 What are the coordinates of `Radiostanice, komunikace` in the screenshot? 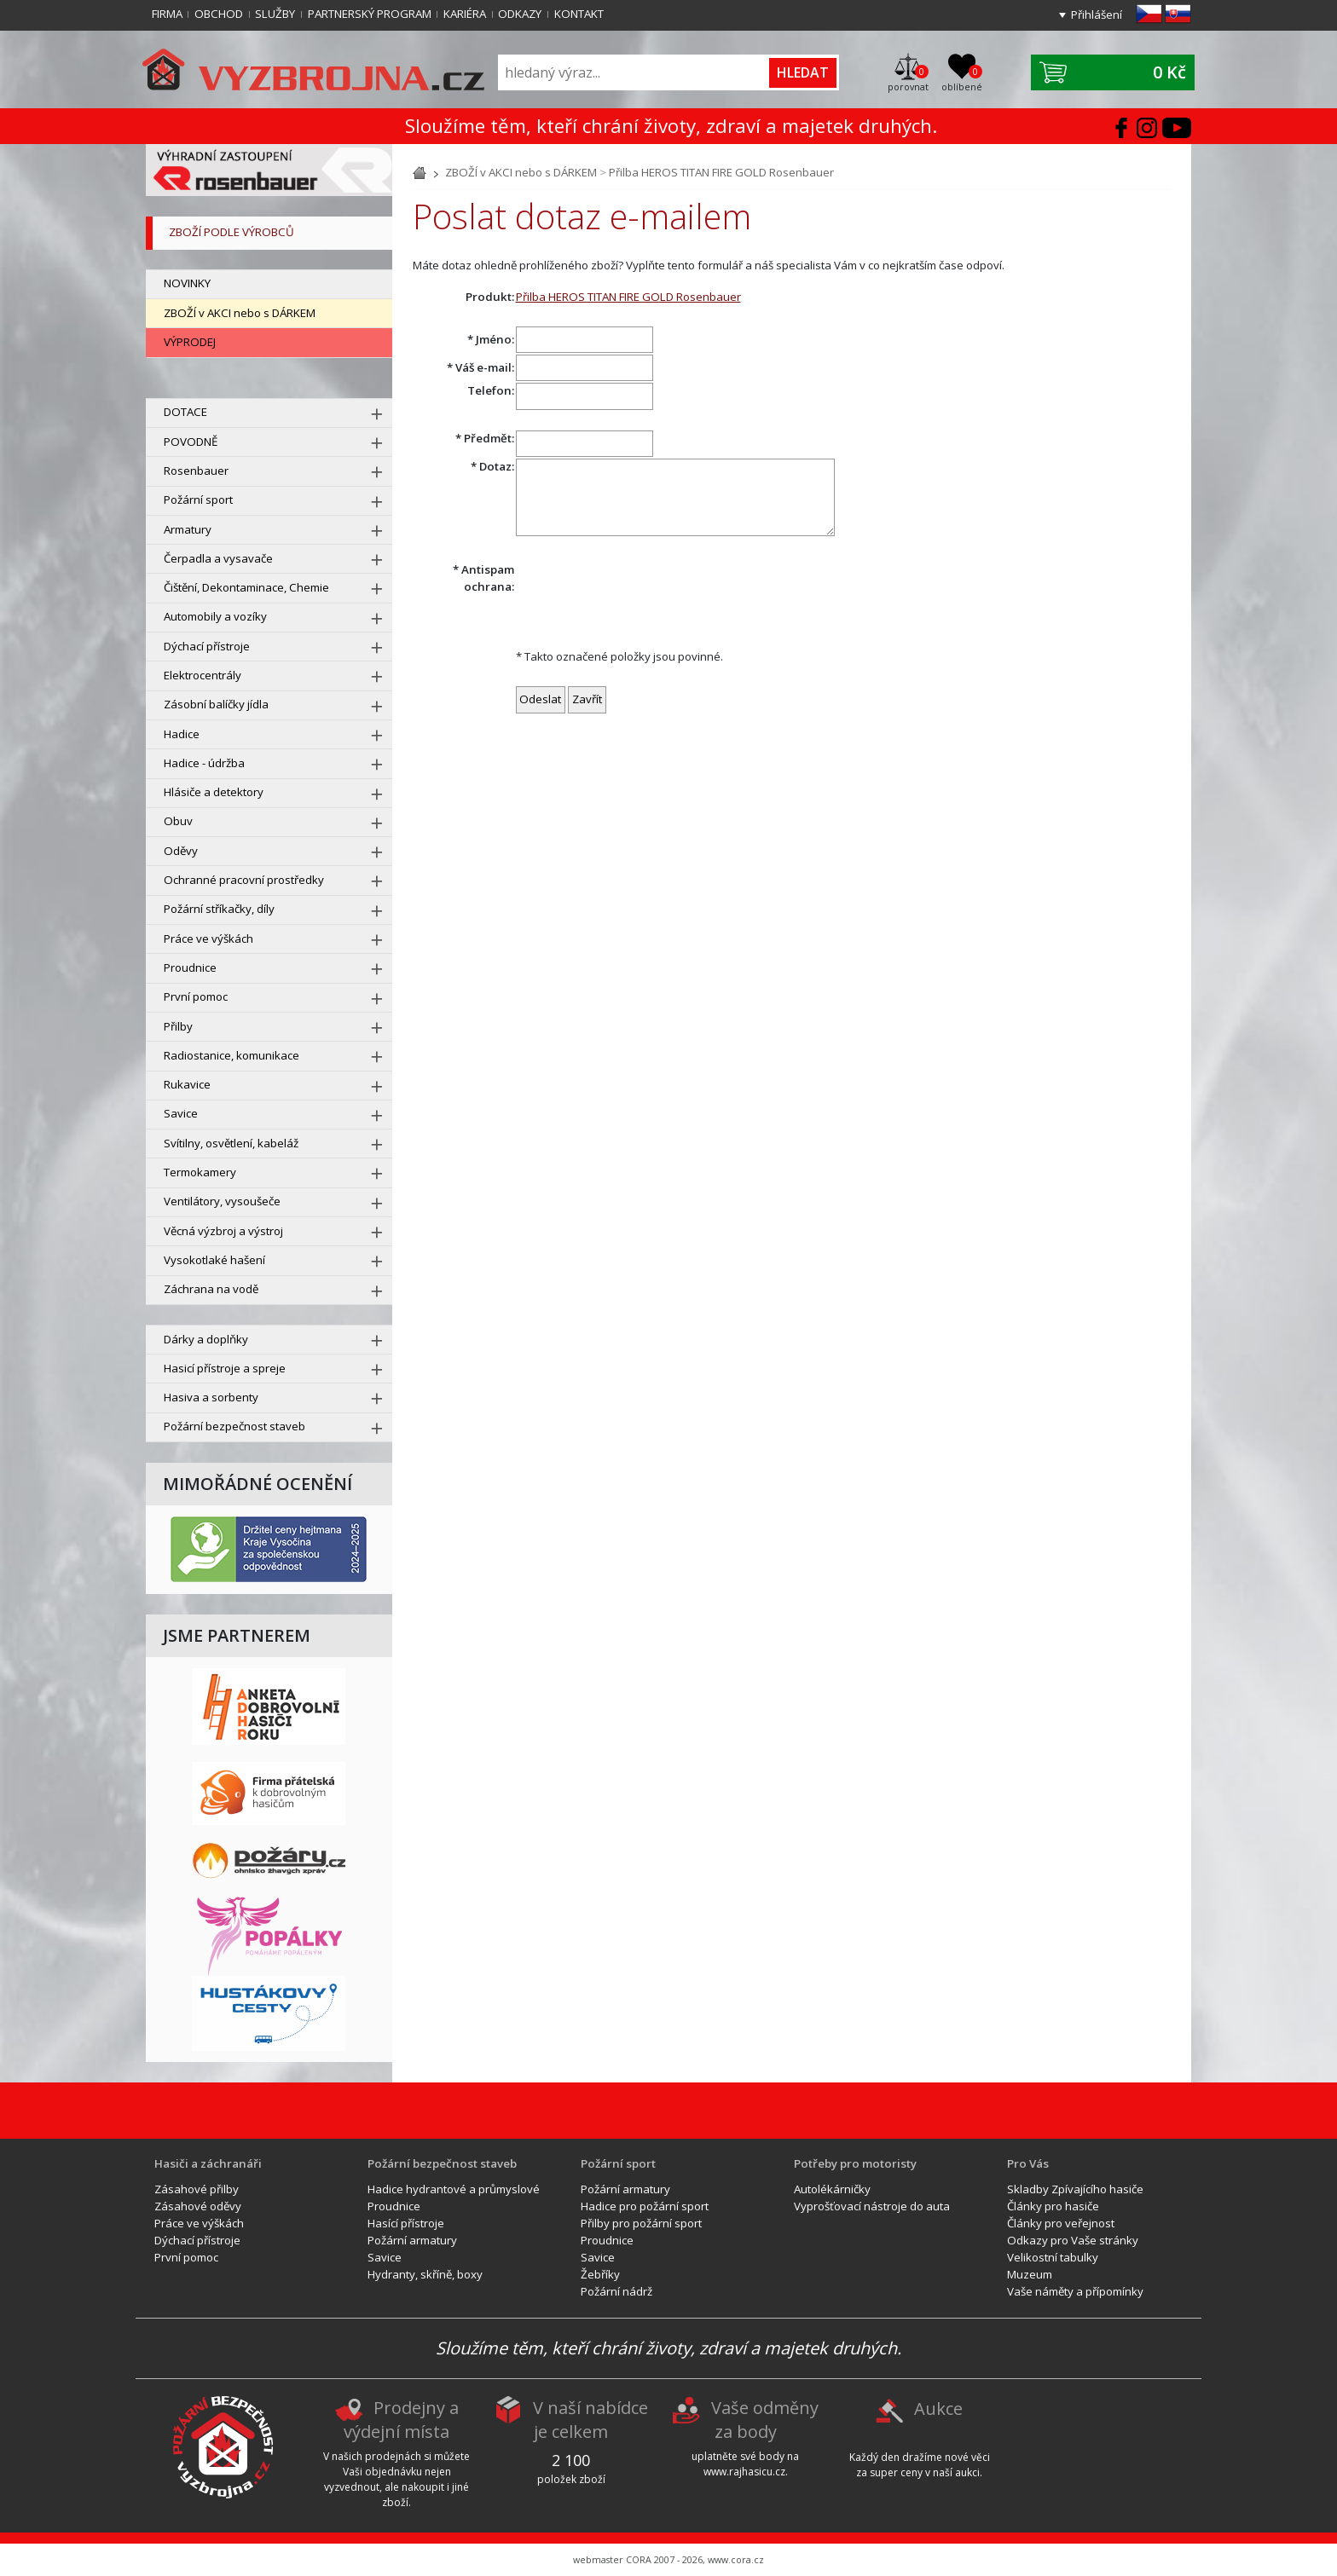 It's located at (231, 1055).